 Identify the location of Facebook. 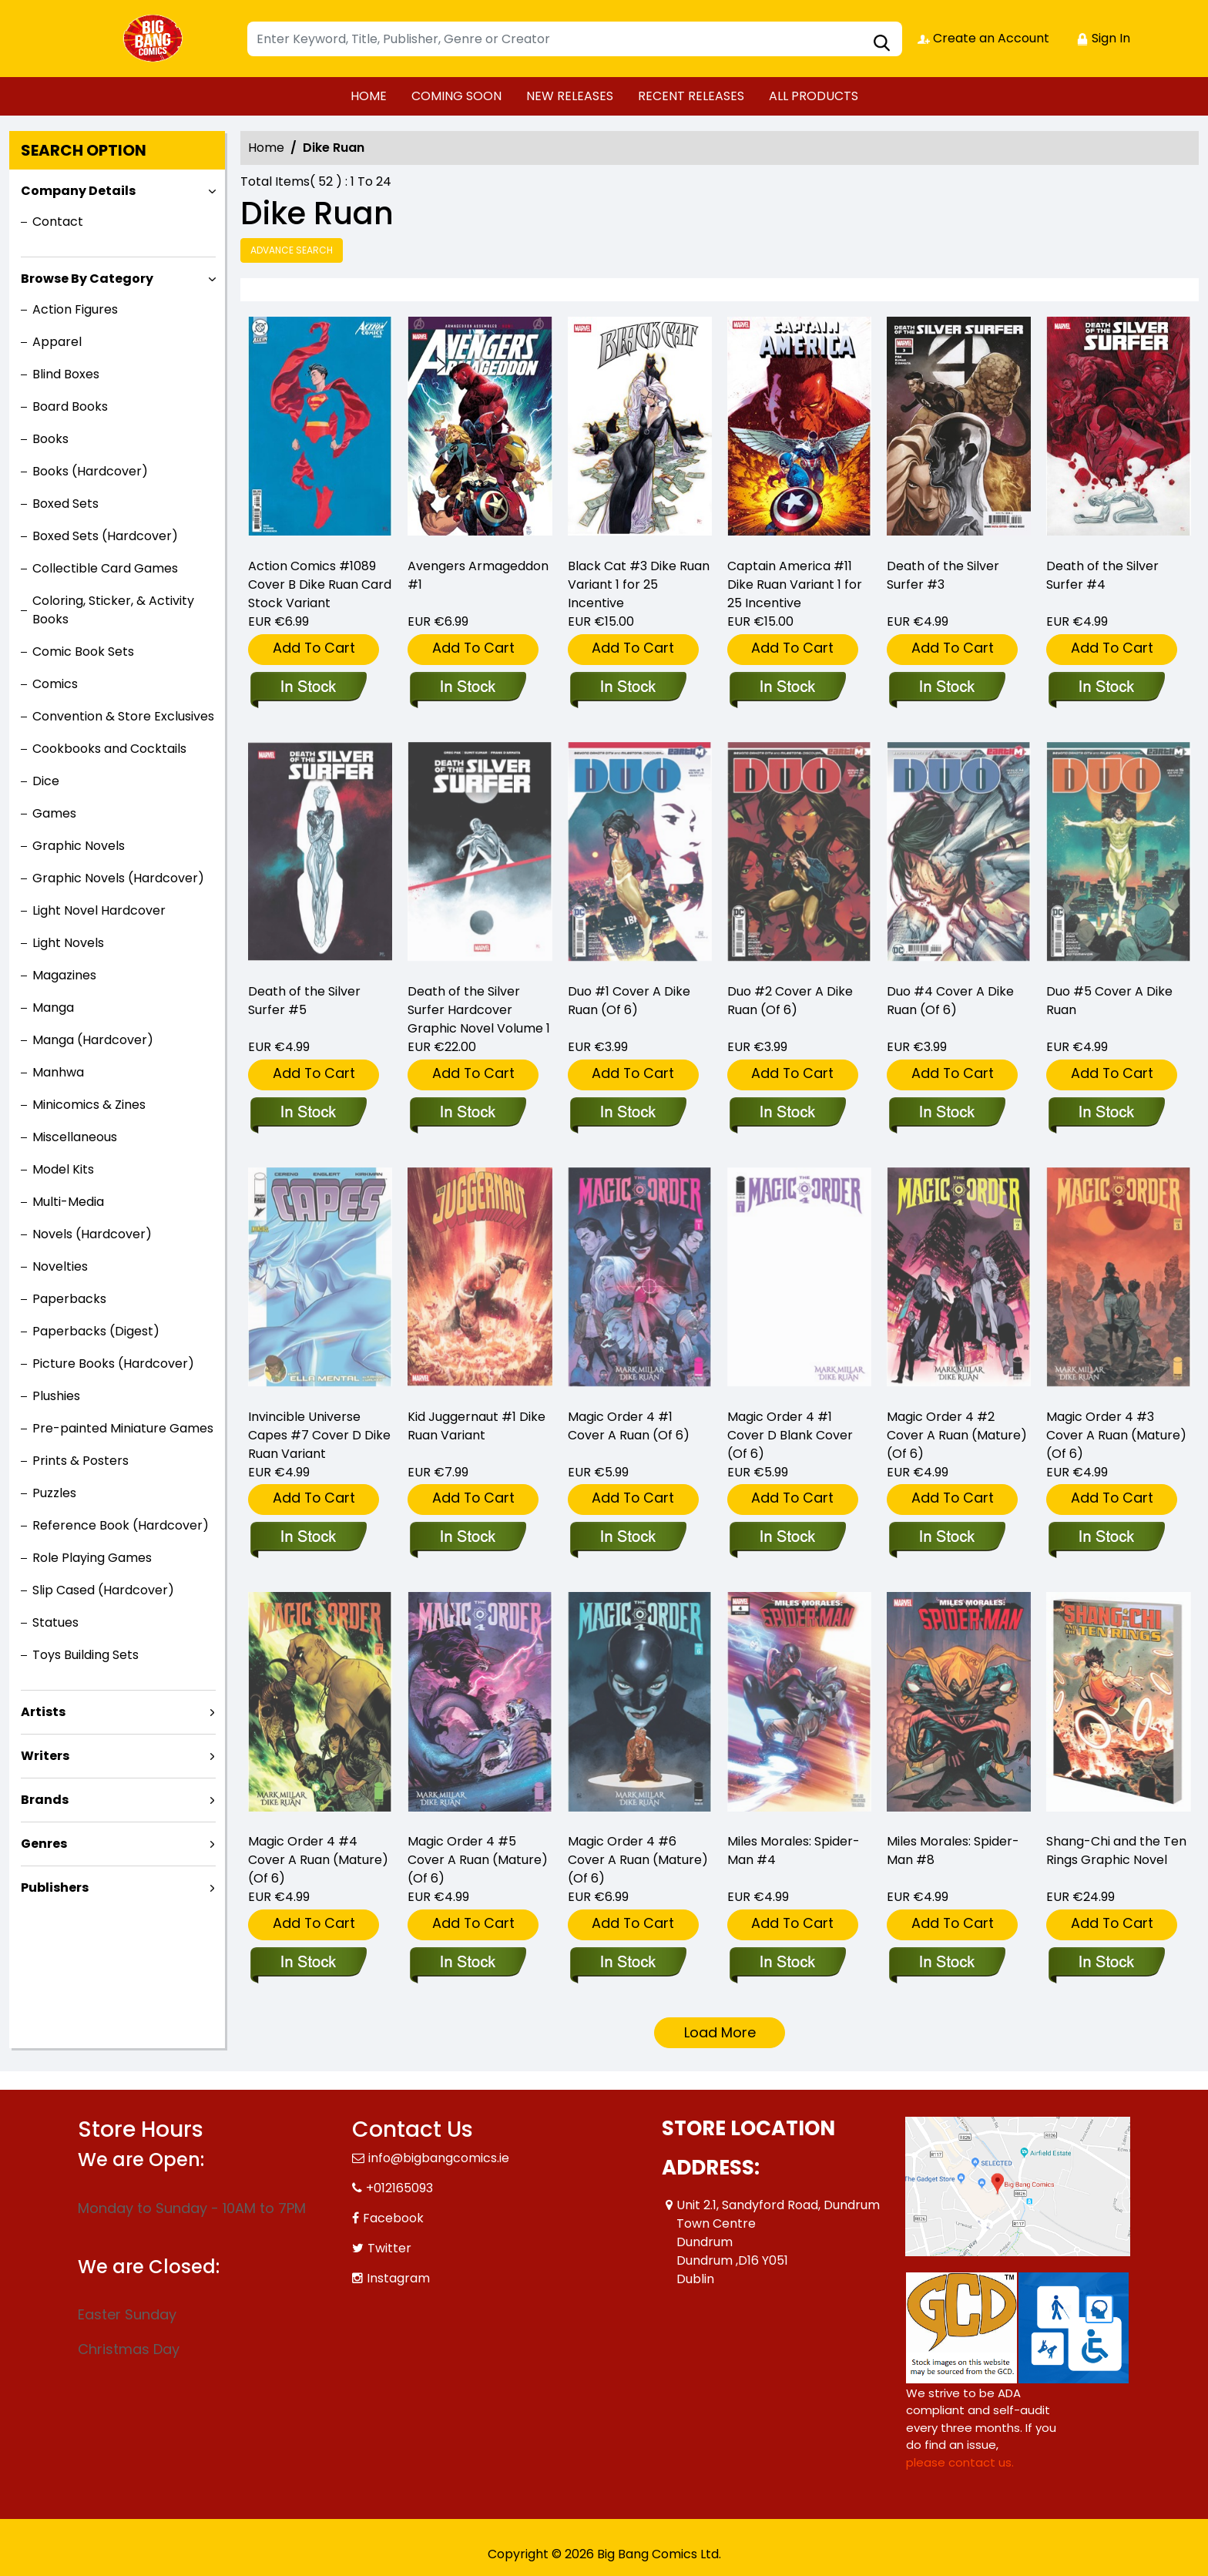
(393, 2218).